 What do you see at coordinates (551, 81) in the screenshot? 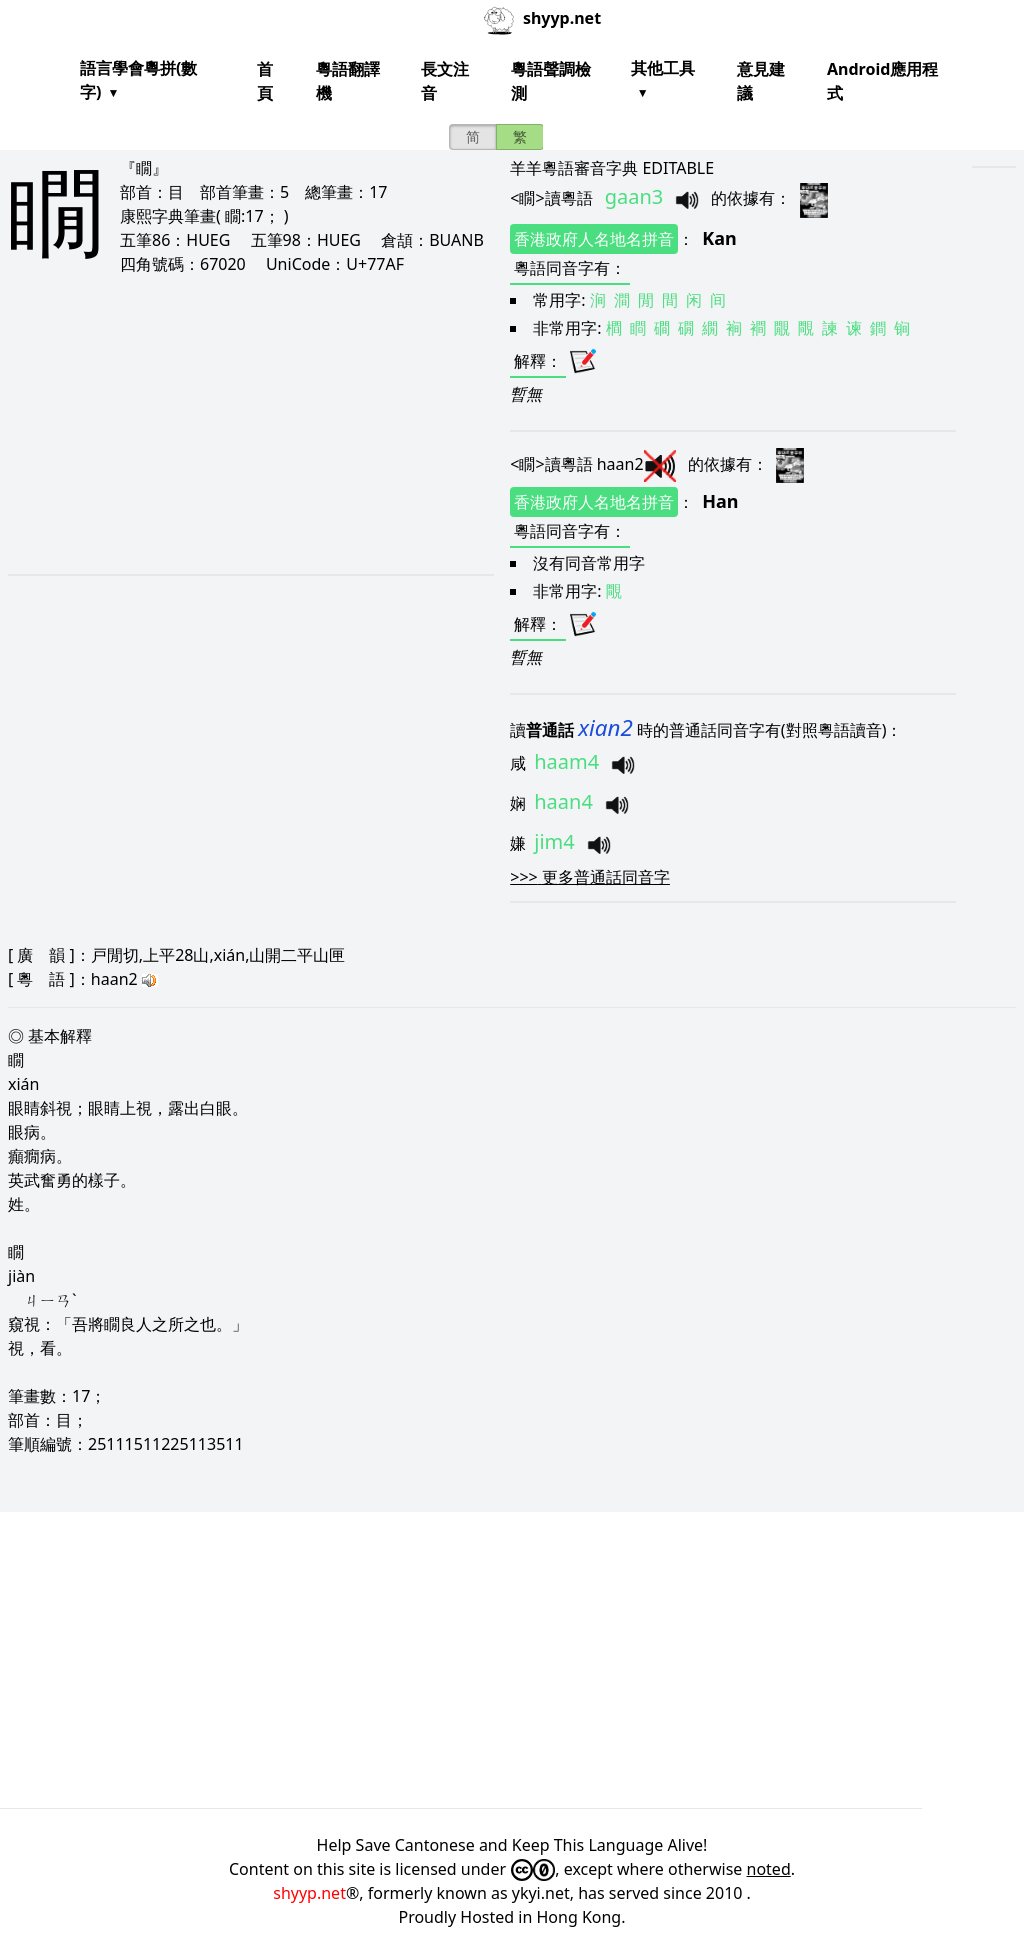
I see `粵語聲調檢測` at bounding box center [551, 81].